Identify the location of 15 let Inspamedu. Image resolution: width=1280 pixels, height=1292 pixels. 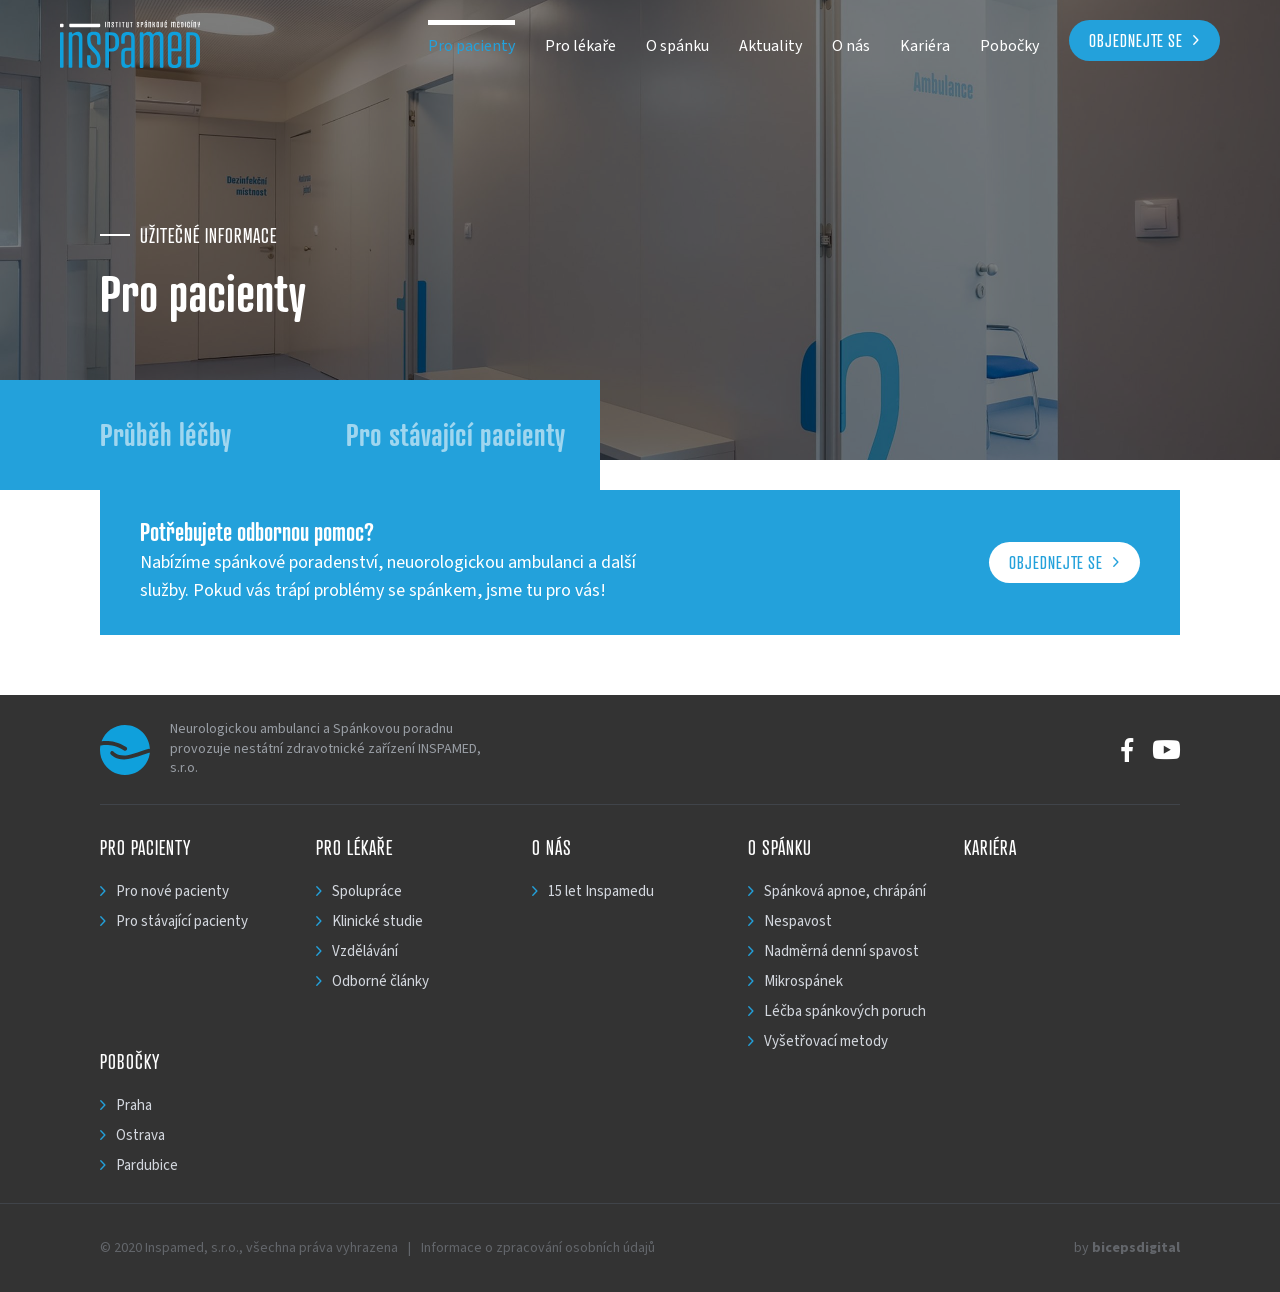
(601, 891).